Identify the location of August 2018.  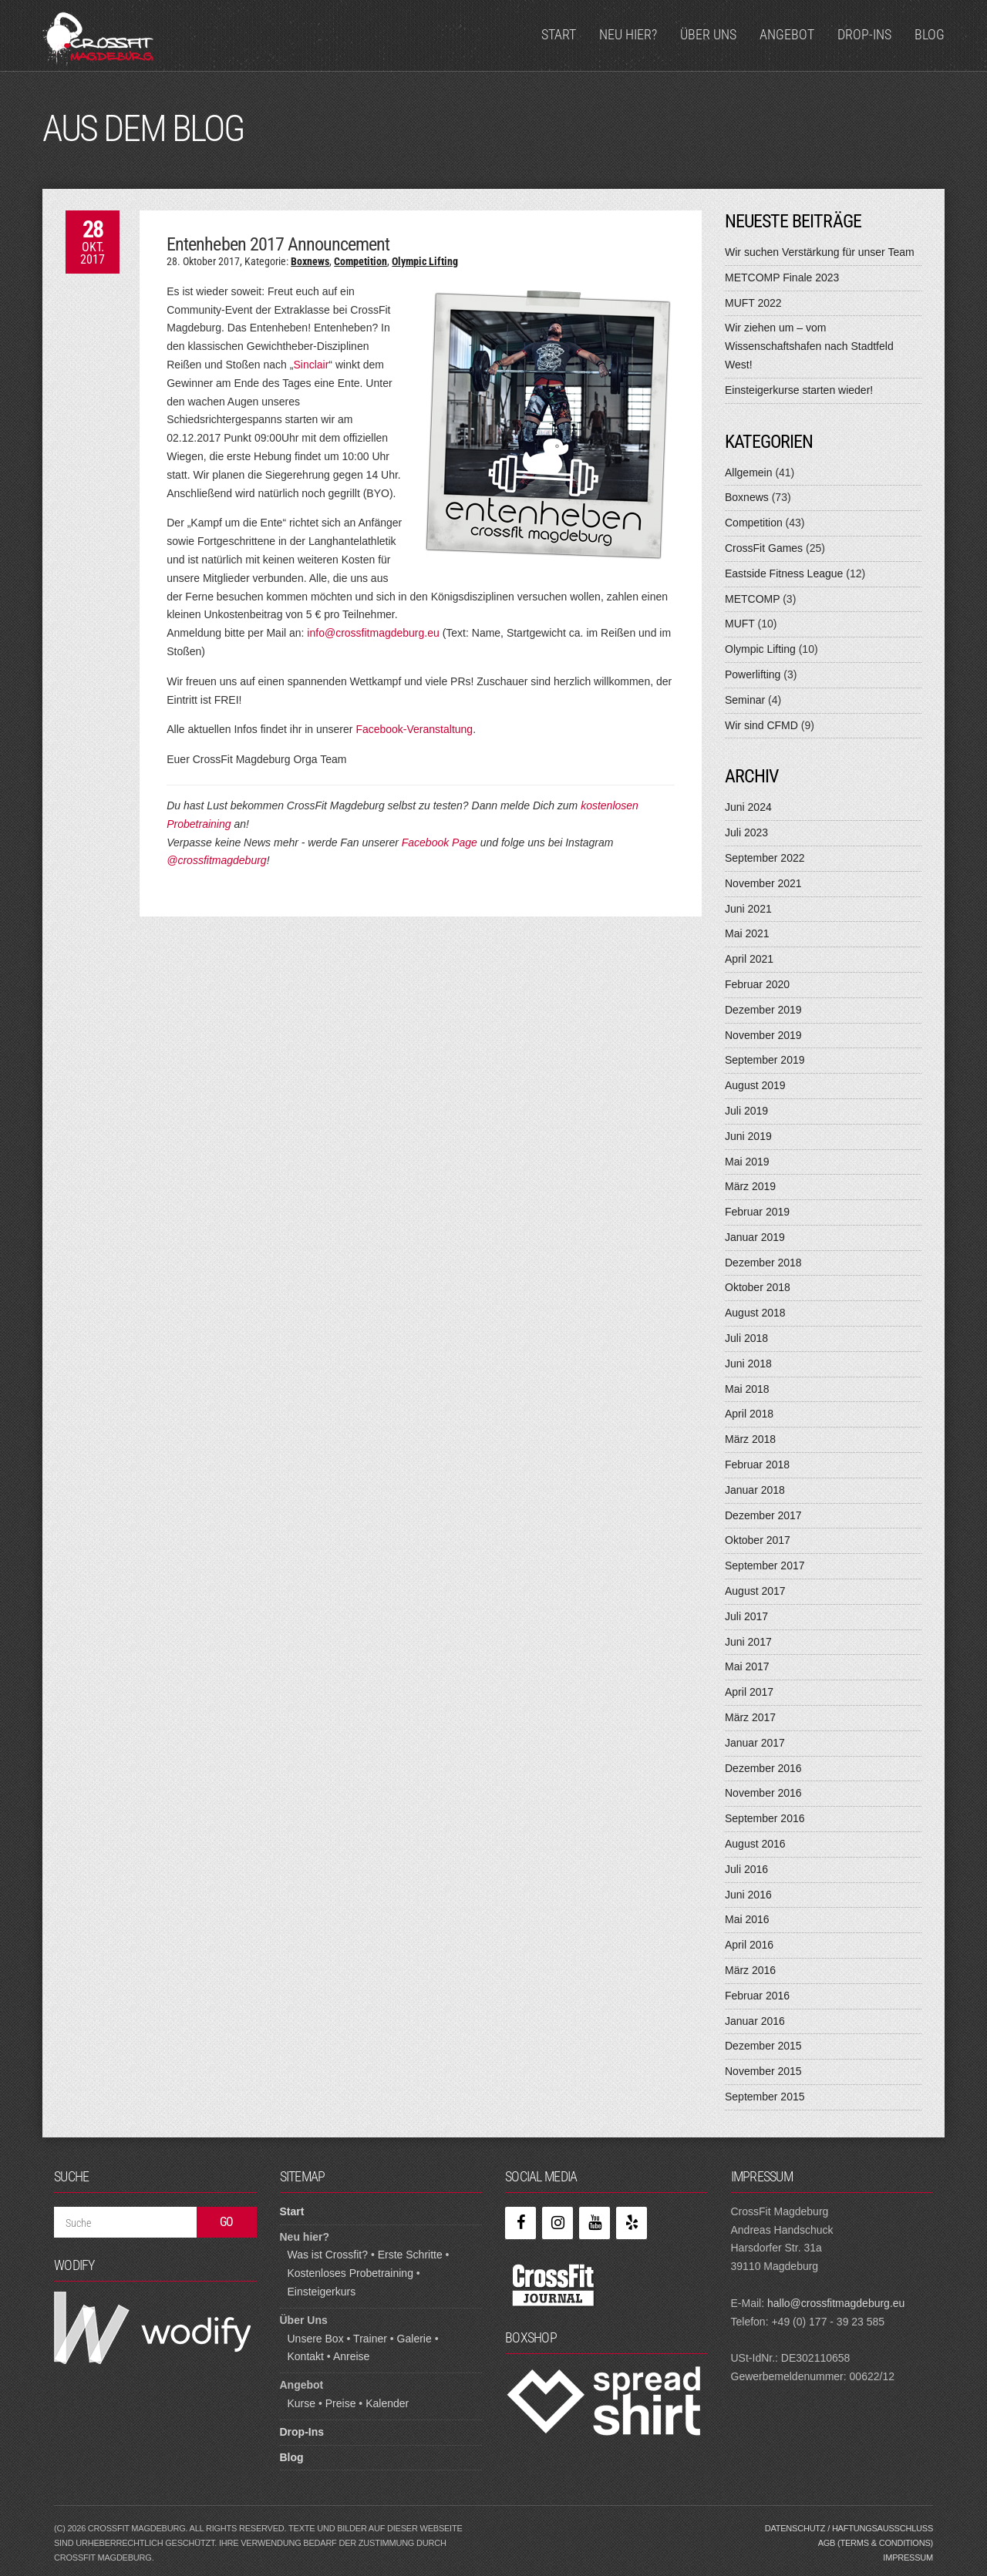
(755, 1312).